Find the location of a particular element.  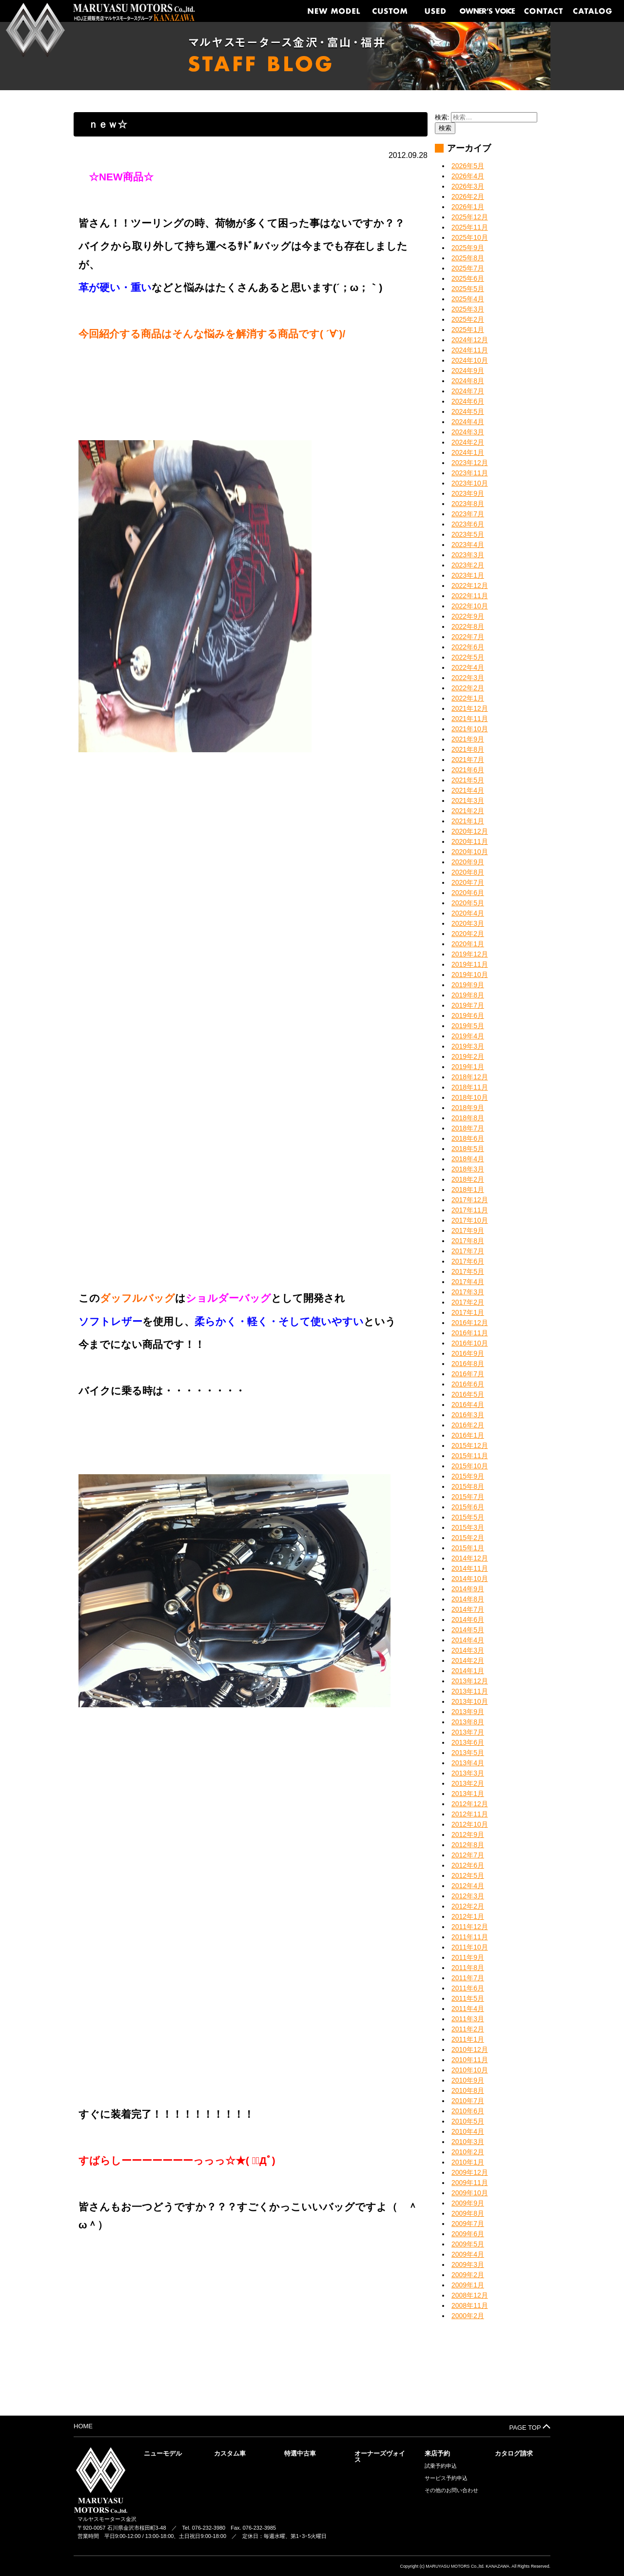

2024年12月 is located at coordinates (469, 340).